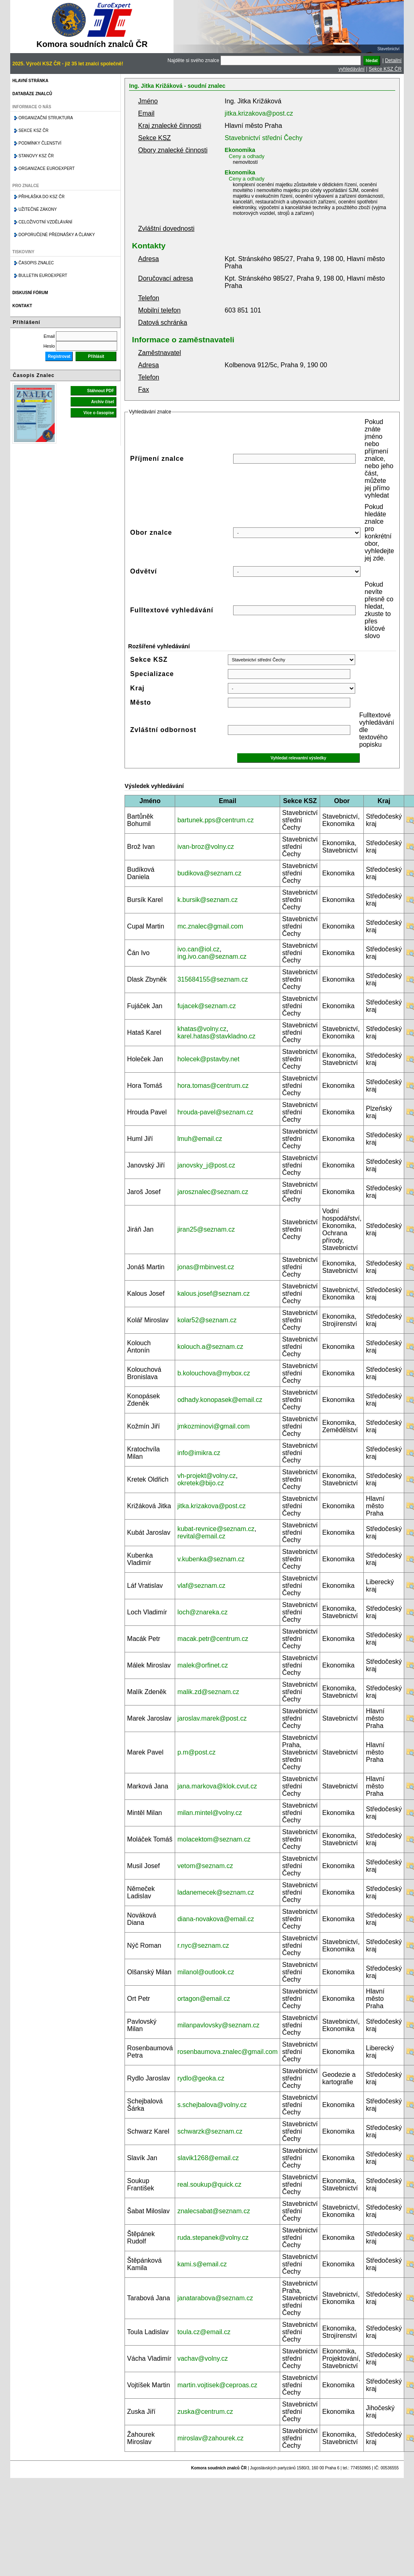 The width and height of the screenshot is (414, 2576). Describe the element at coordinates (30, 80) in the screenshot. I see `Hlavní stránka` at that location.